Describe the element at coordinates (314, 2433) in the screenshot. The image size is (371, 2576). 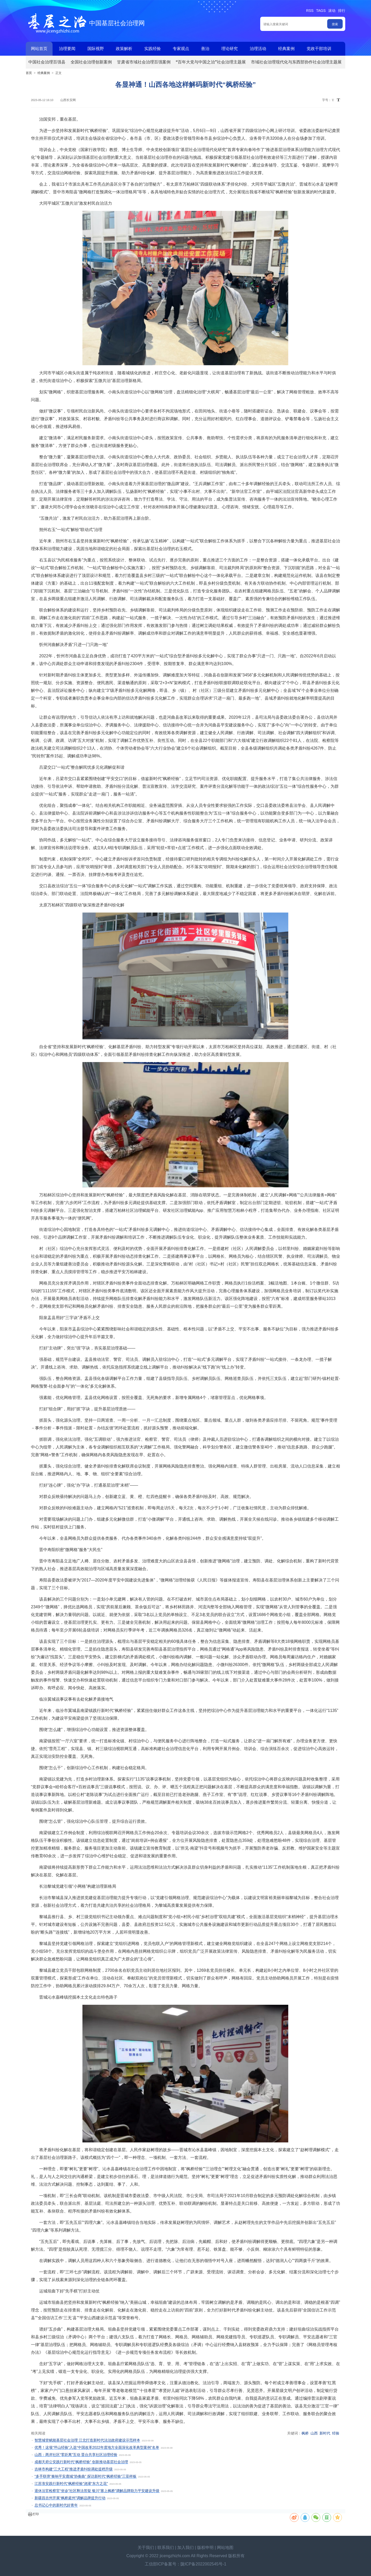
I see `山西` at that location.